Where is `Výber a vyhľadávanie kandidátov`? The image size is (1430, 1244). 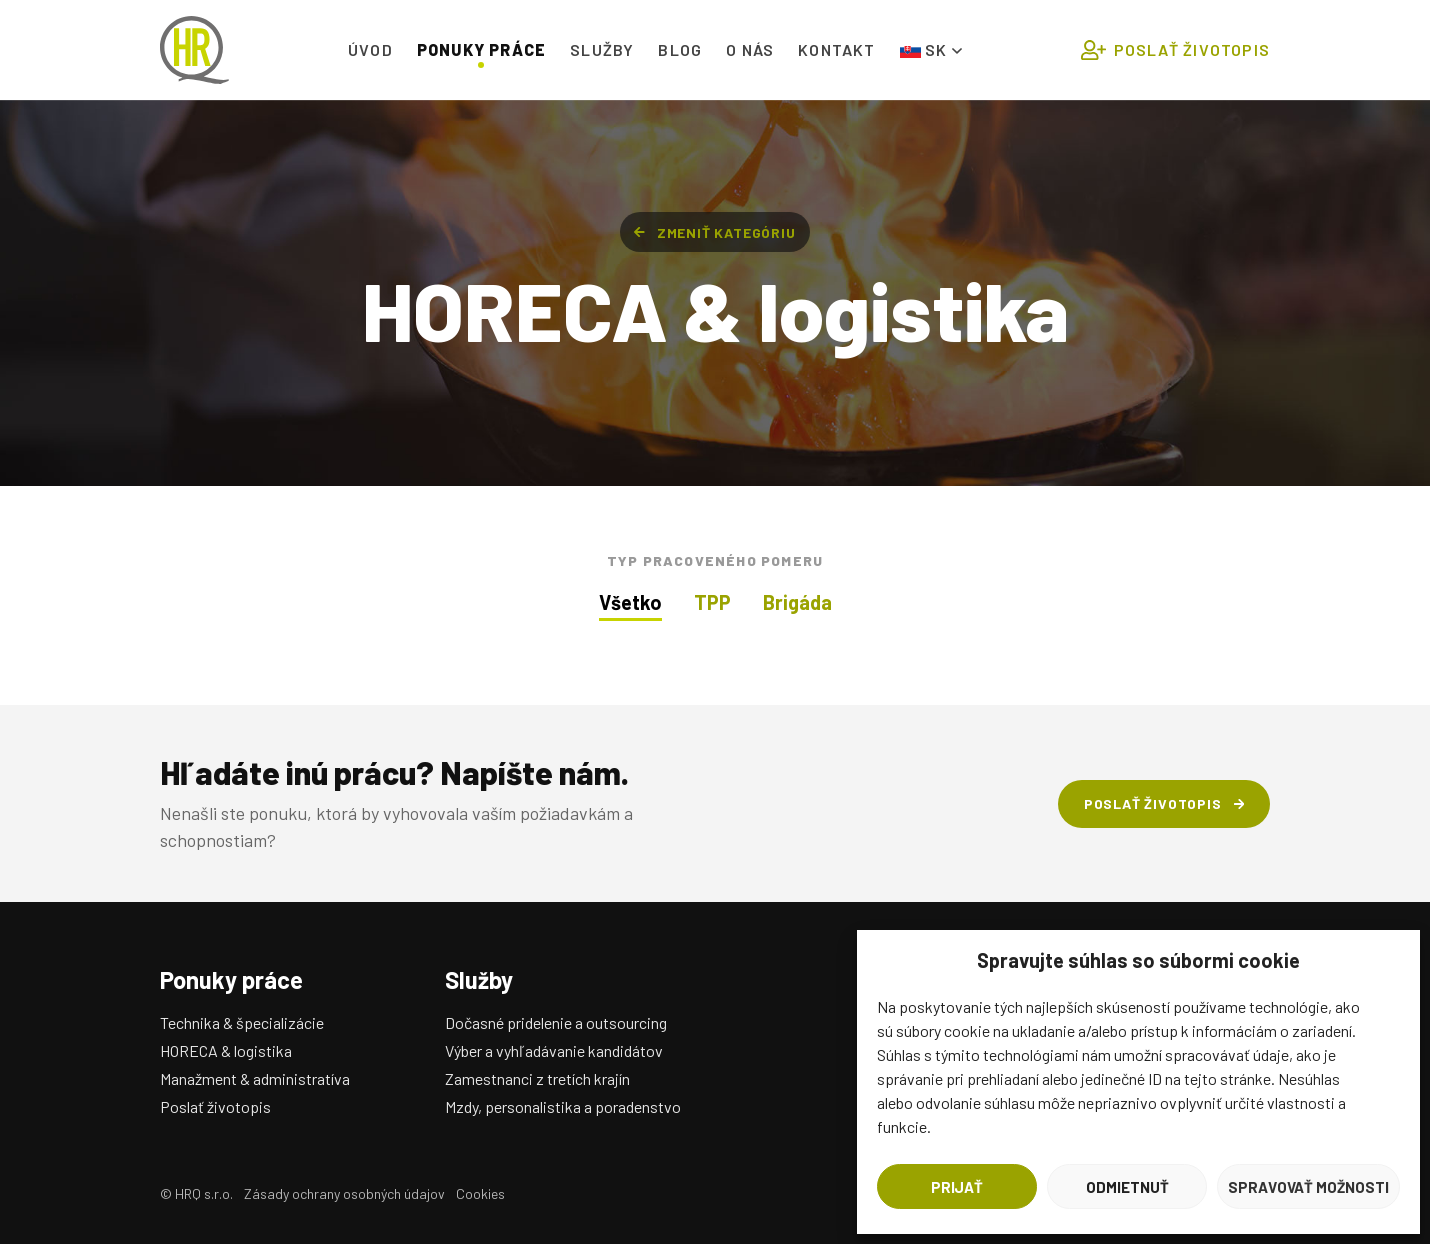
Výber a vyhľadávanie kandidátov is located at coordinates (554, 1050).